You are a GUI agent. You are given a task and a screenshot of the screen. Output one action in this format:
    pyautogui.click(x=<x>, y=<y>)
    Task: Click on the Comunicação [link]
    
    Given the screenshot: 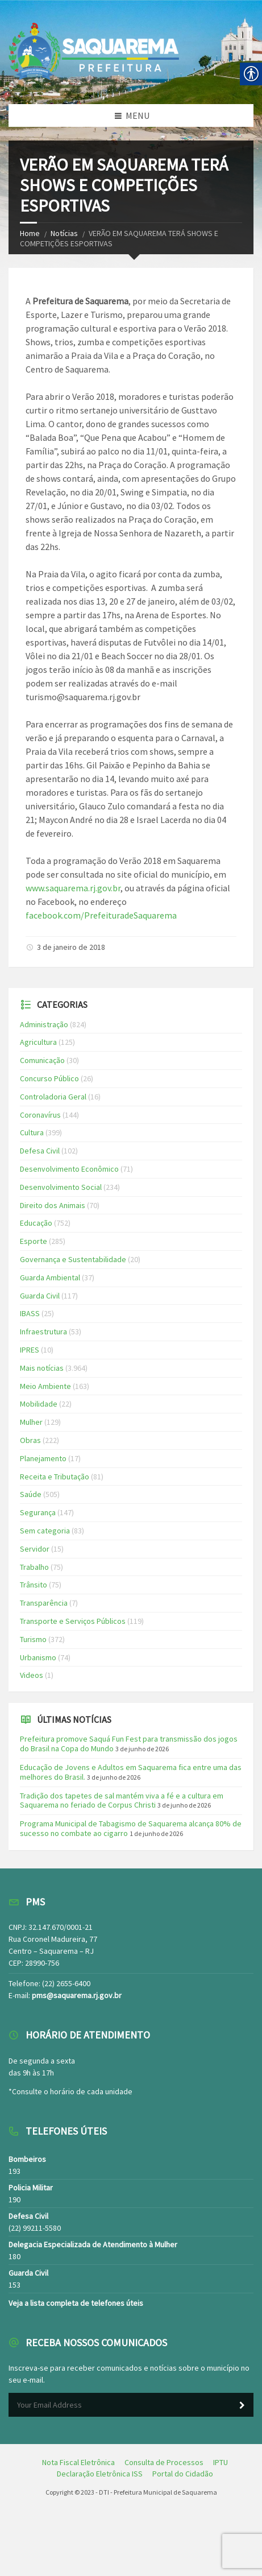 What is the action you would take?
    pyautogui.click(x=42, y=1060)
    